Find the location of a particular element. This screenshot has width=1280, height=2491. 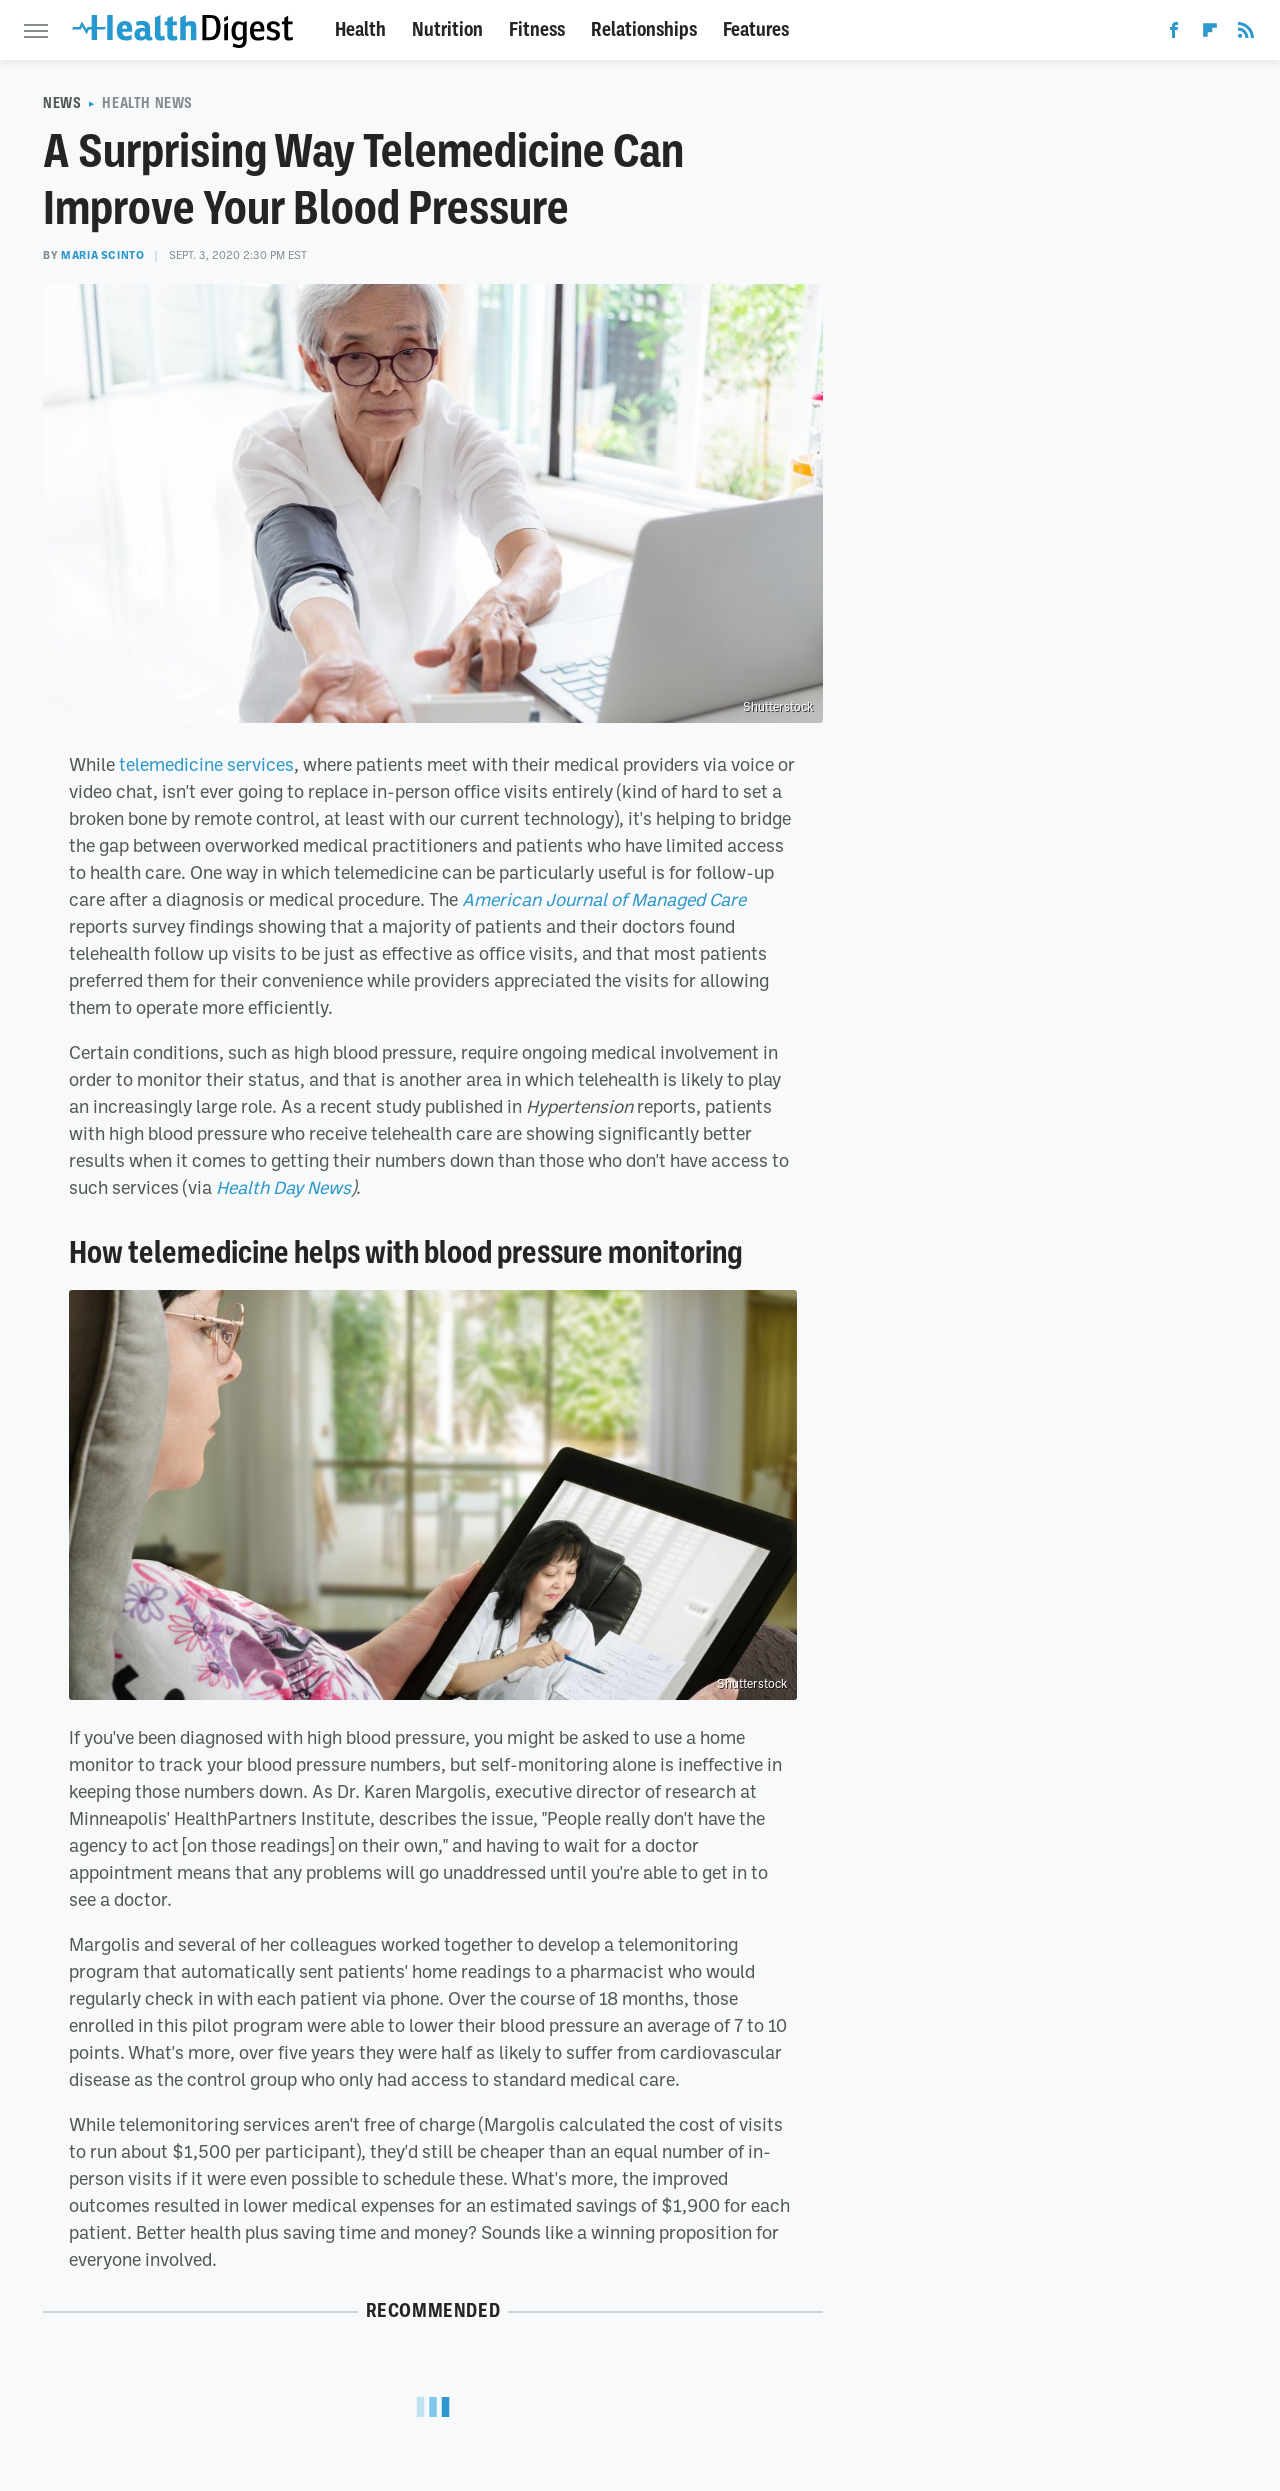

Relationships is located at coordinates (644, 29).